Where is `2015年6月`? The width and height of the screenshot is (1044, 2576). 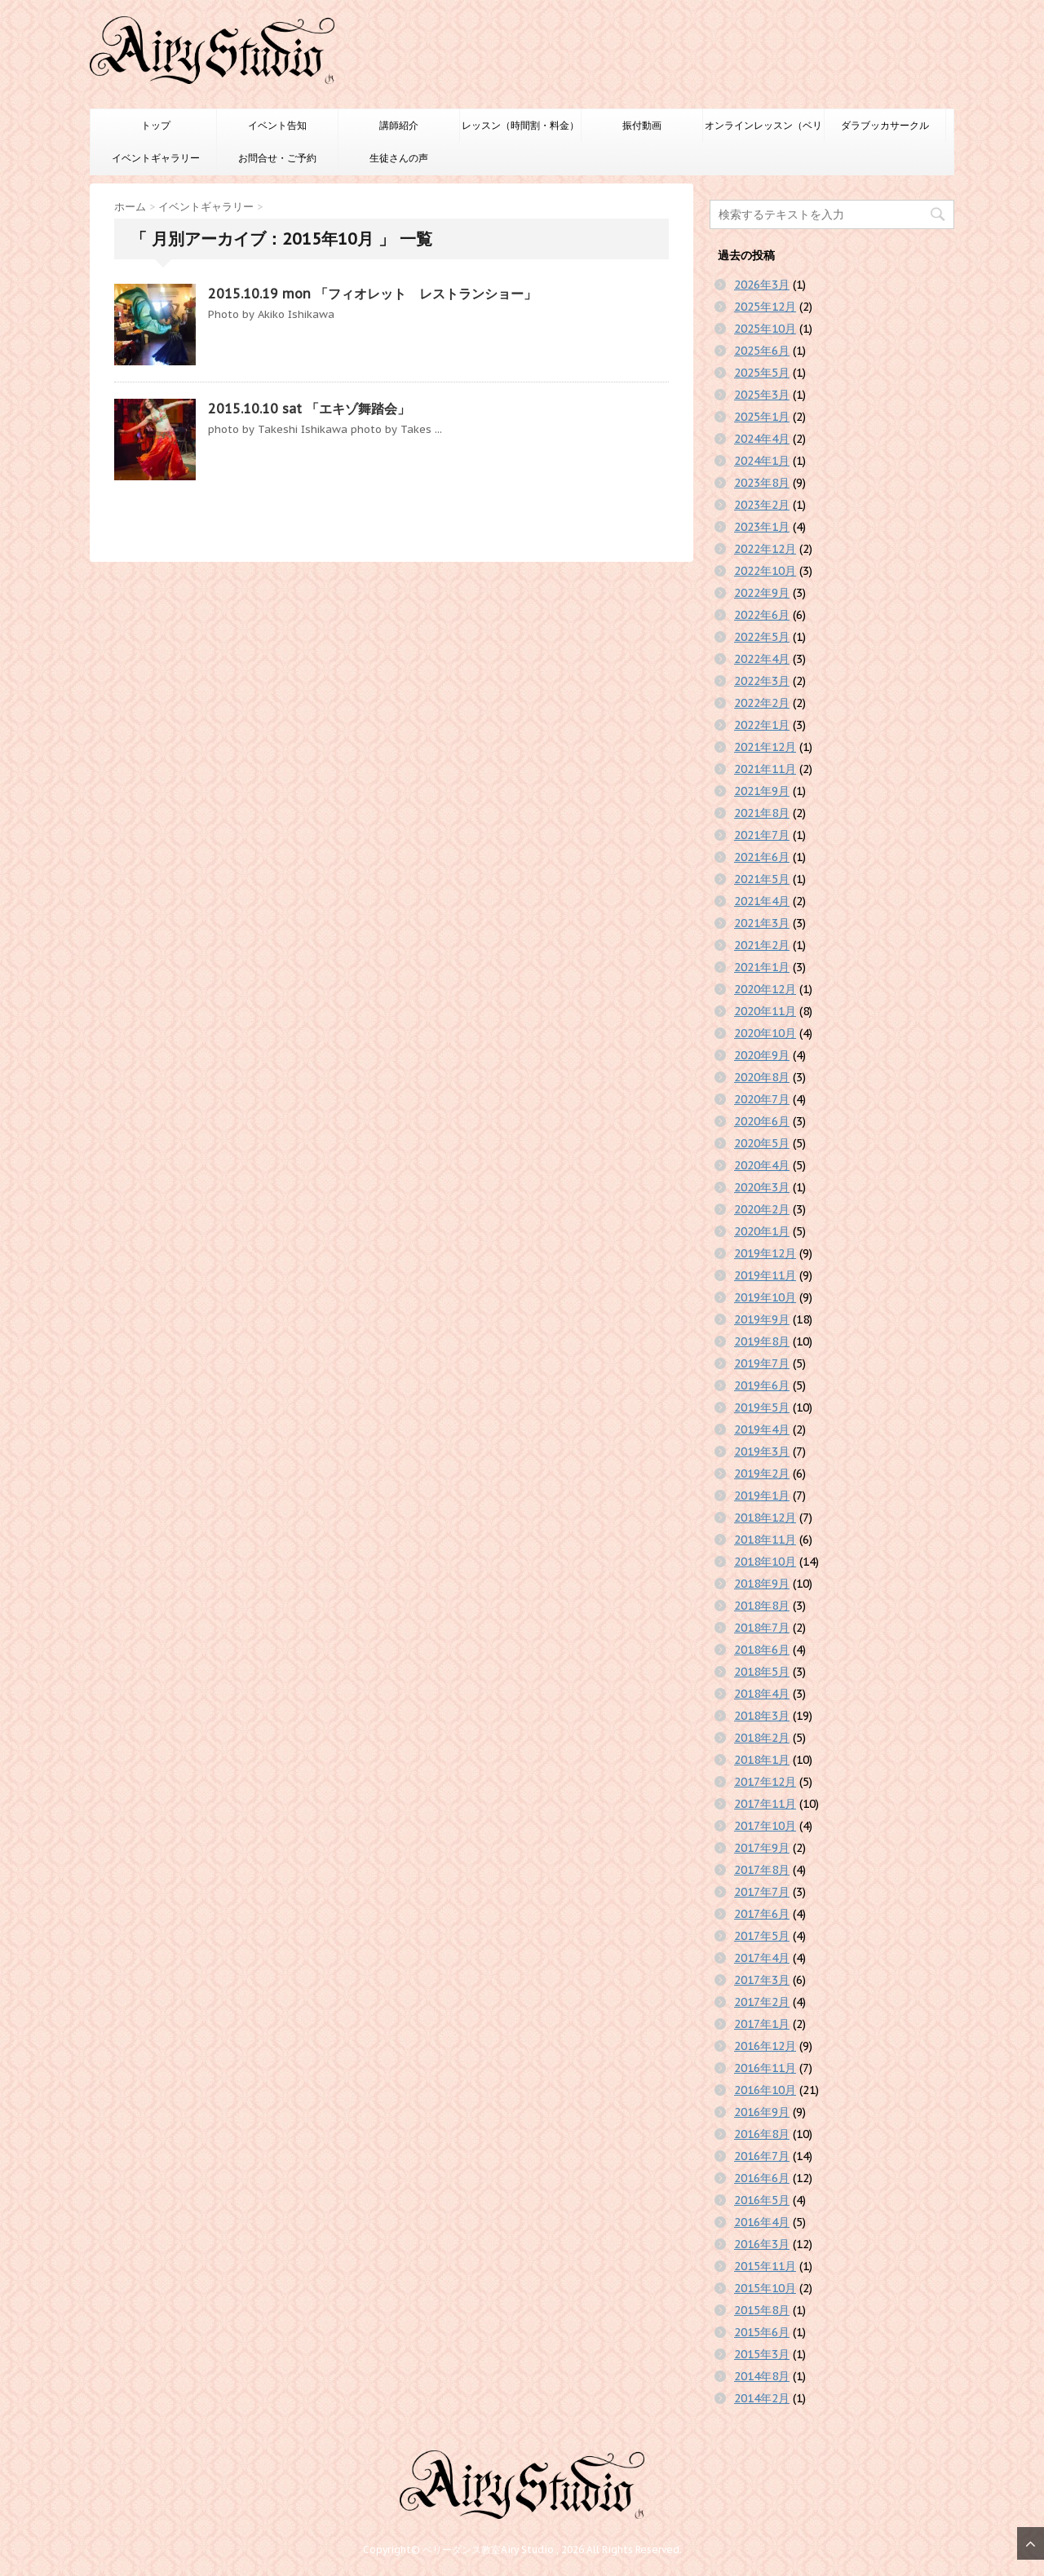 2015年6月 is located at coordinates (762, 2332).